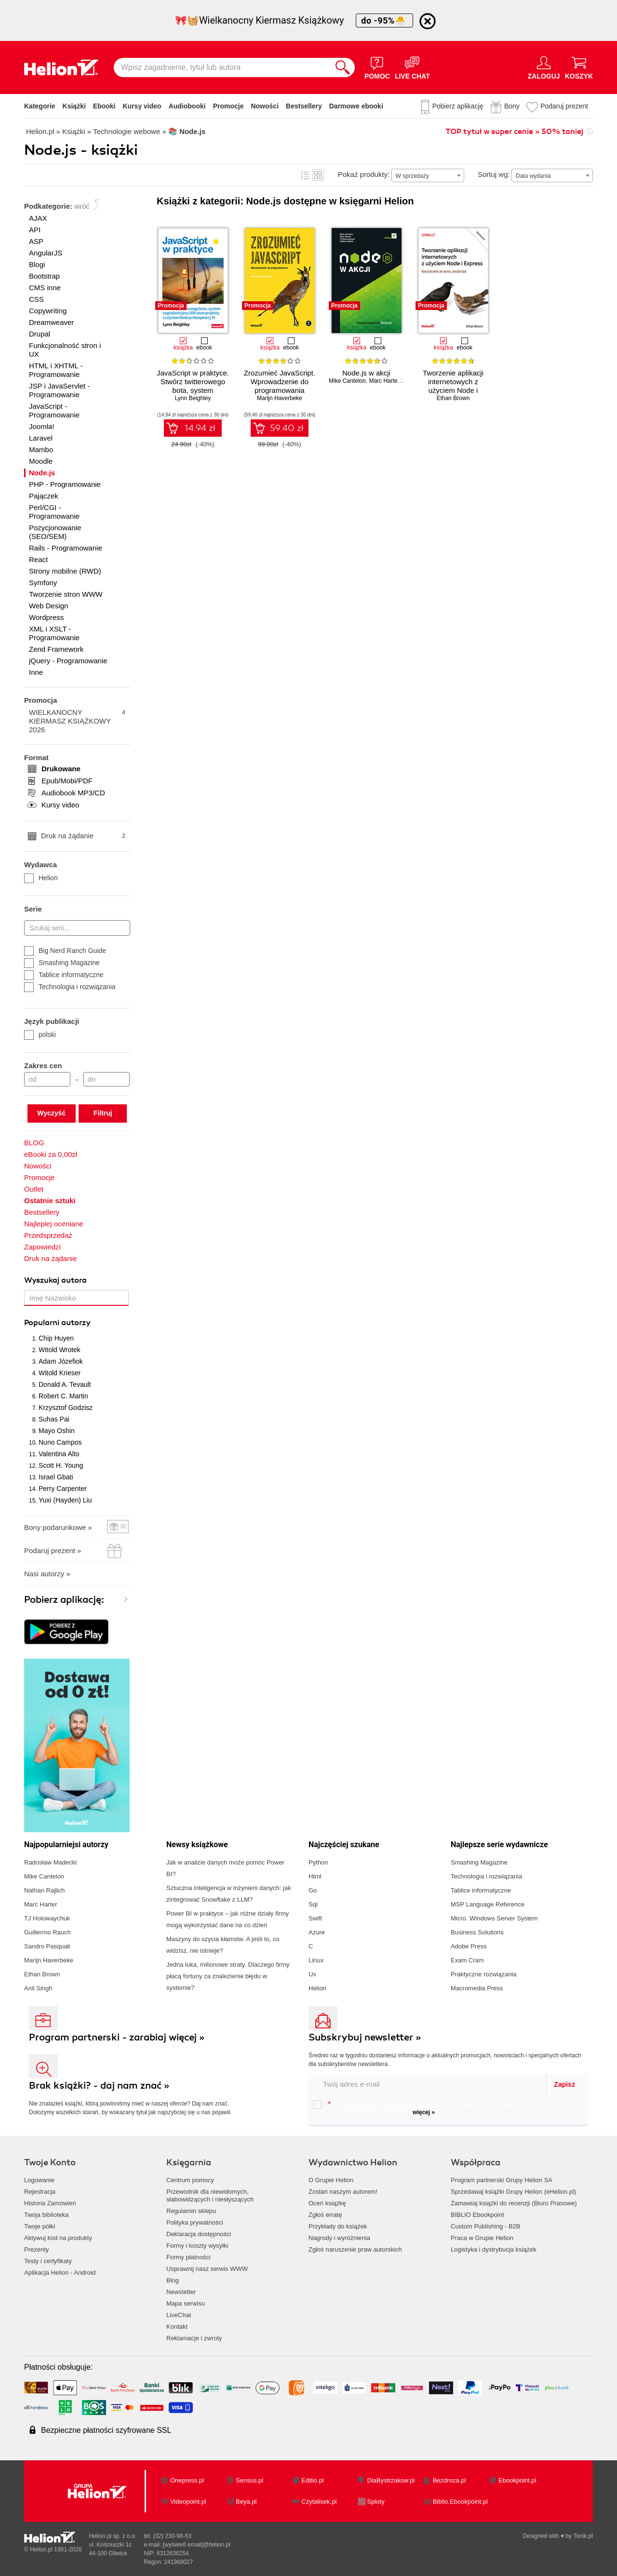  I want to click on JSP i JavaServlet - Programowanie, so click(59, 390).